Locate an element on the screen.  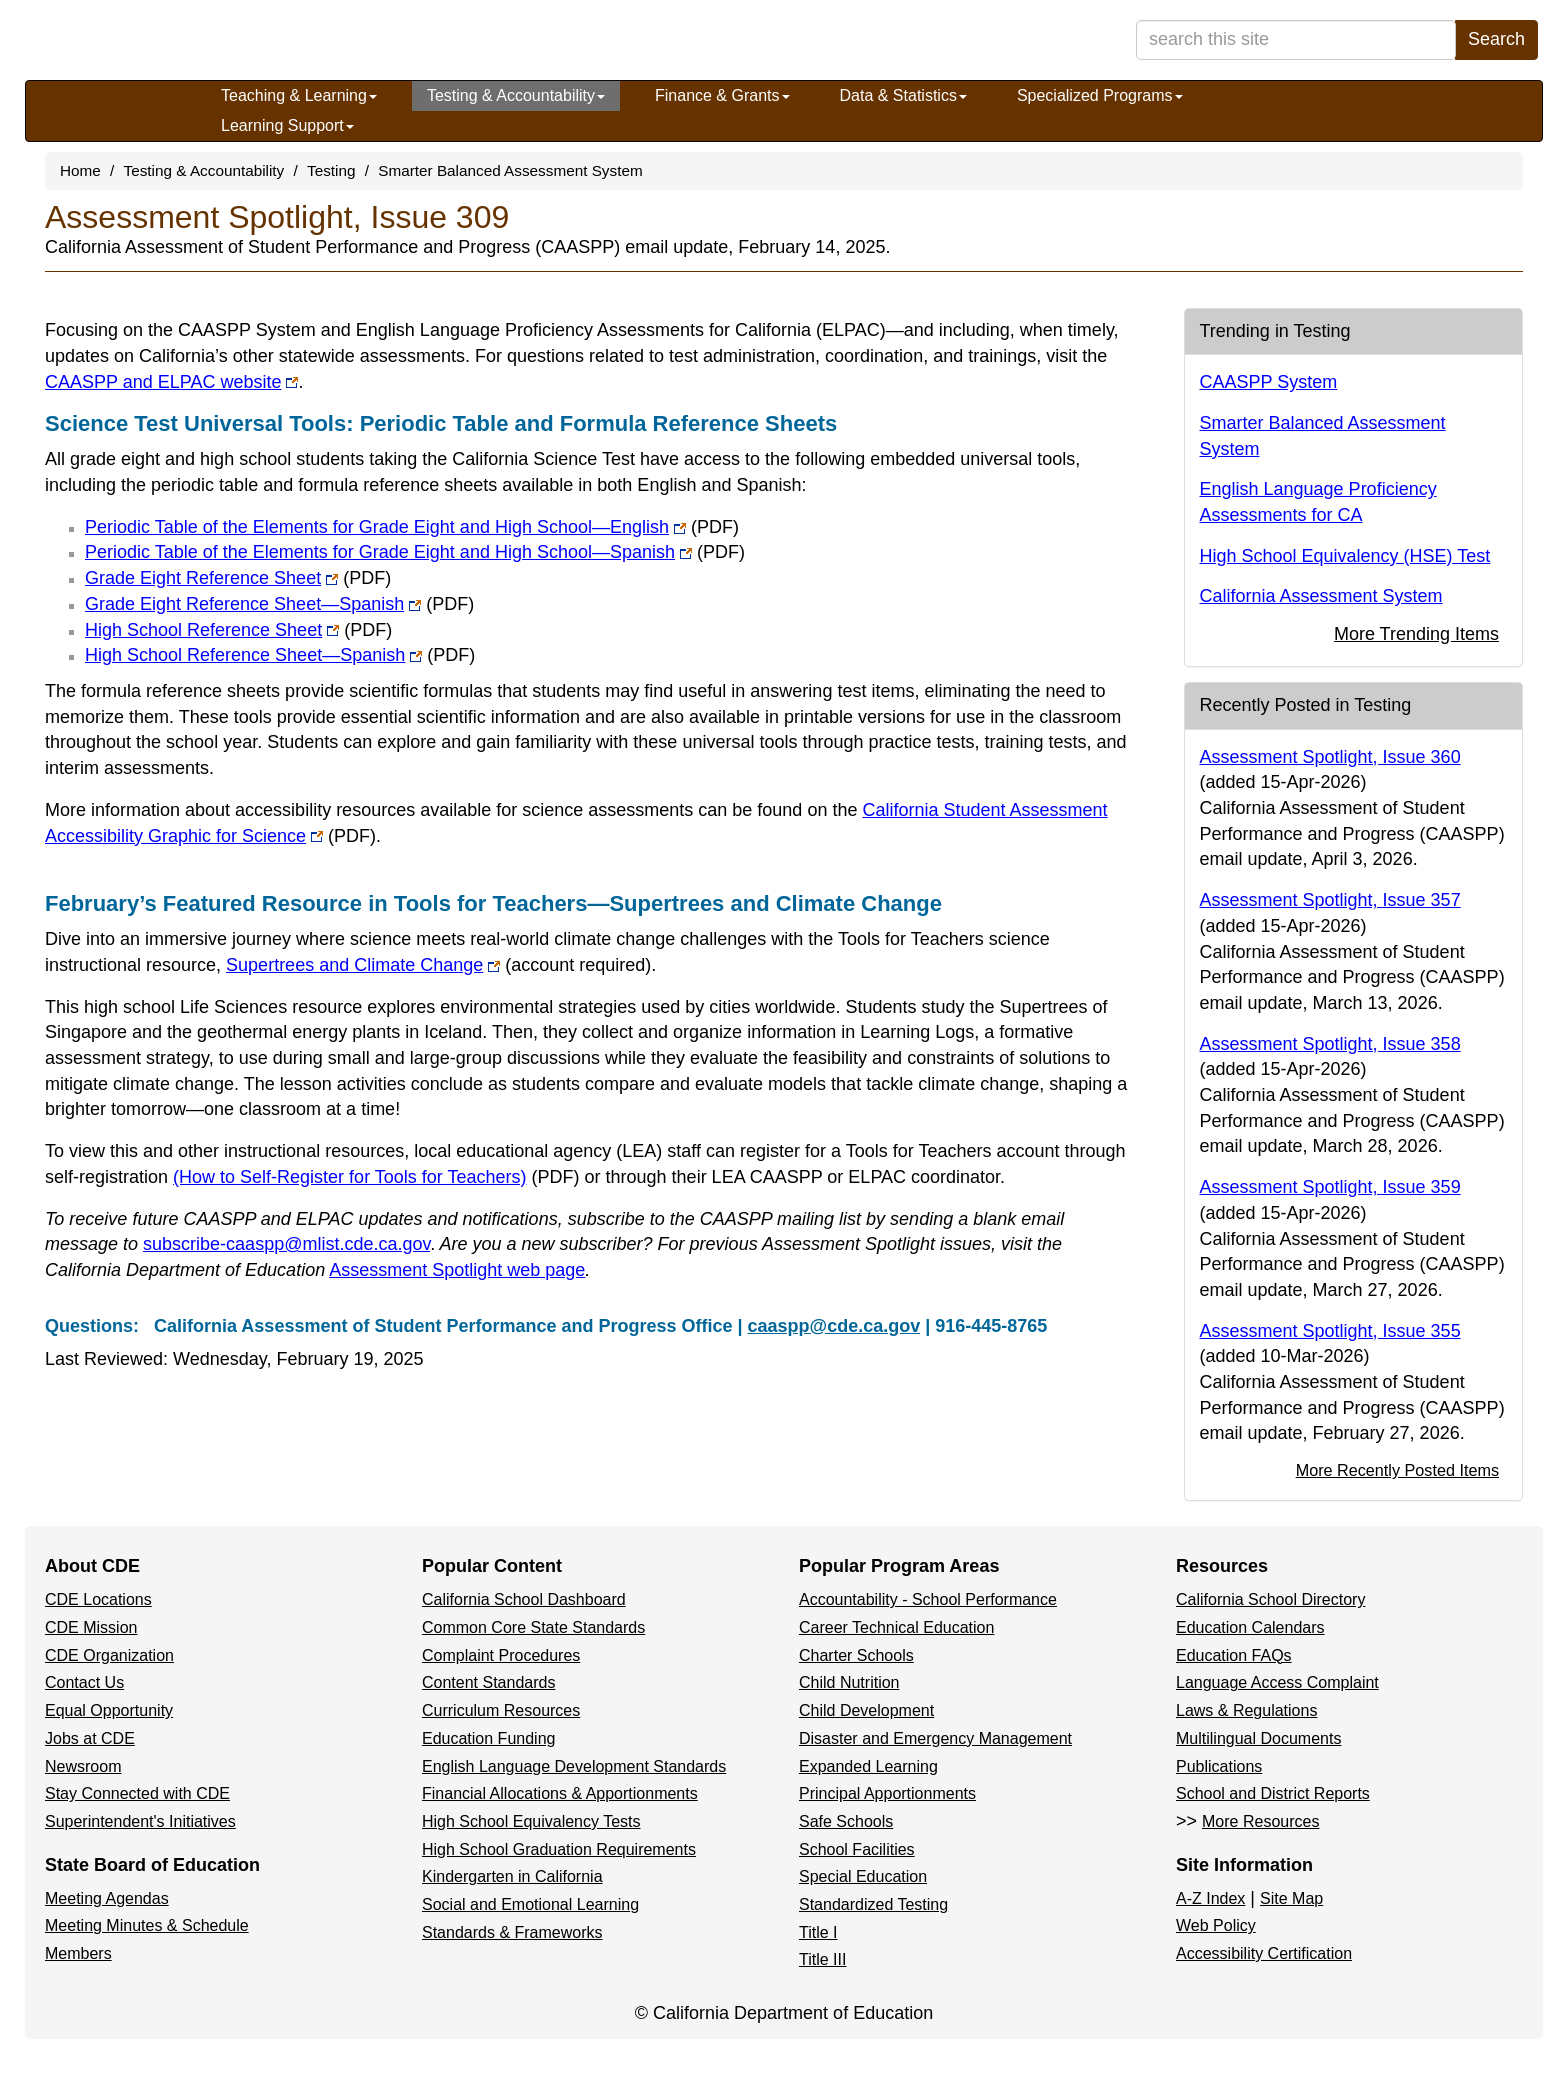
Assessment Spotlight, Issue 355 is located at coordinates (1330, 1331).